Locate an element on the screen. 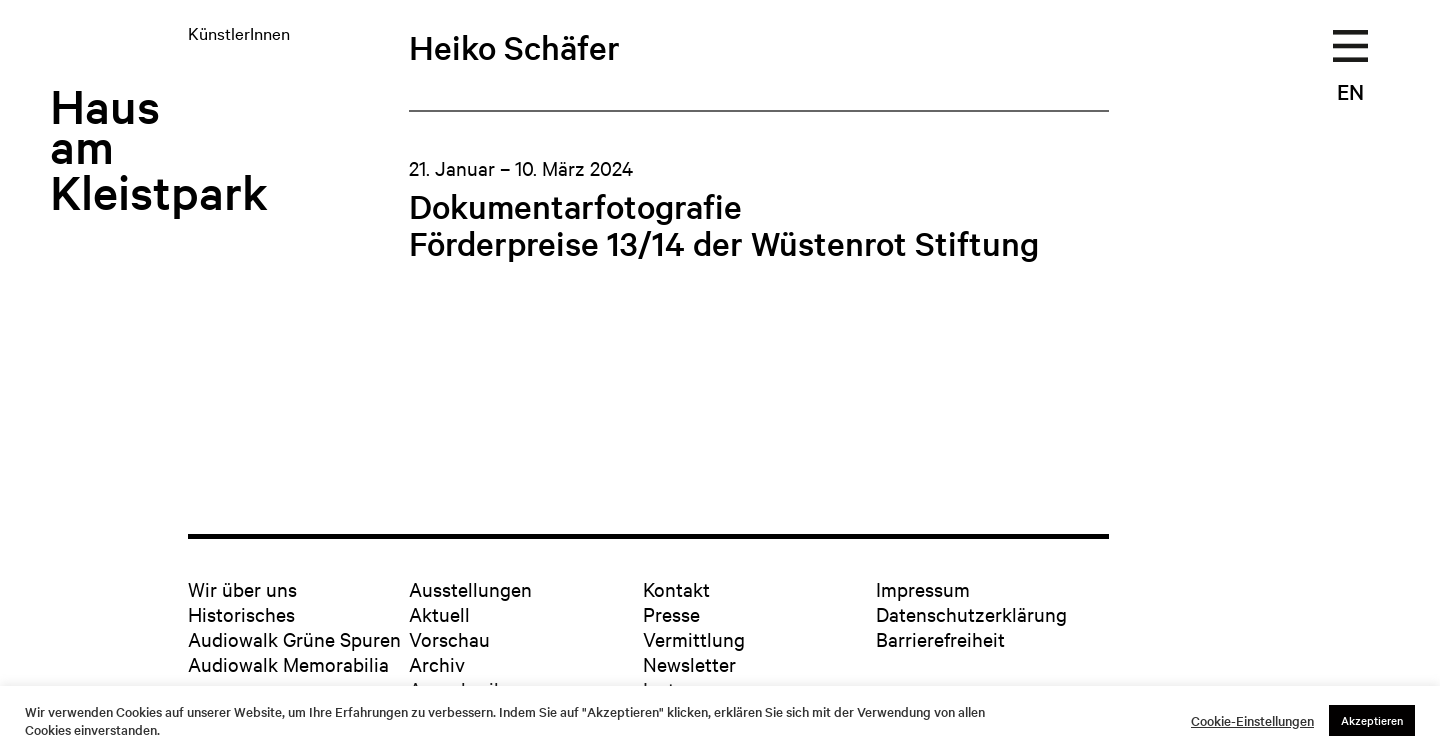  Audiowalk Grüne Spuren is located at coordinates (294, 638).